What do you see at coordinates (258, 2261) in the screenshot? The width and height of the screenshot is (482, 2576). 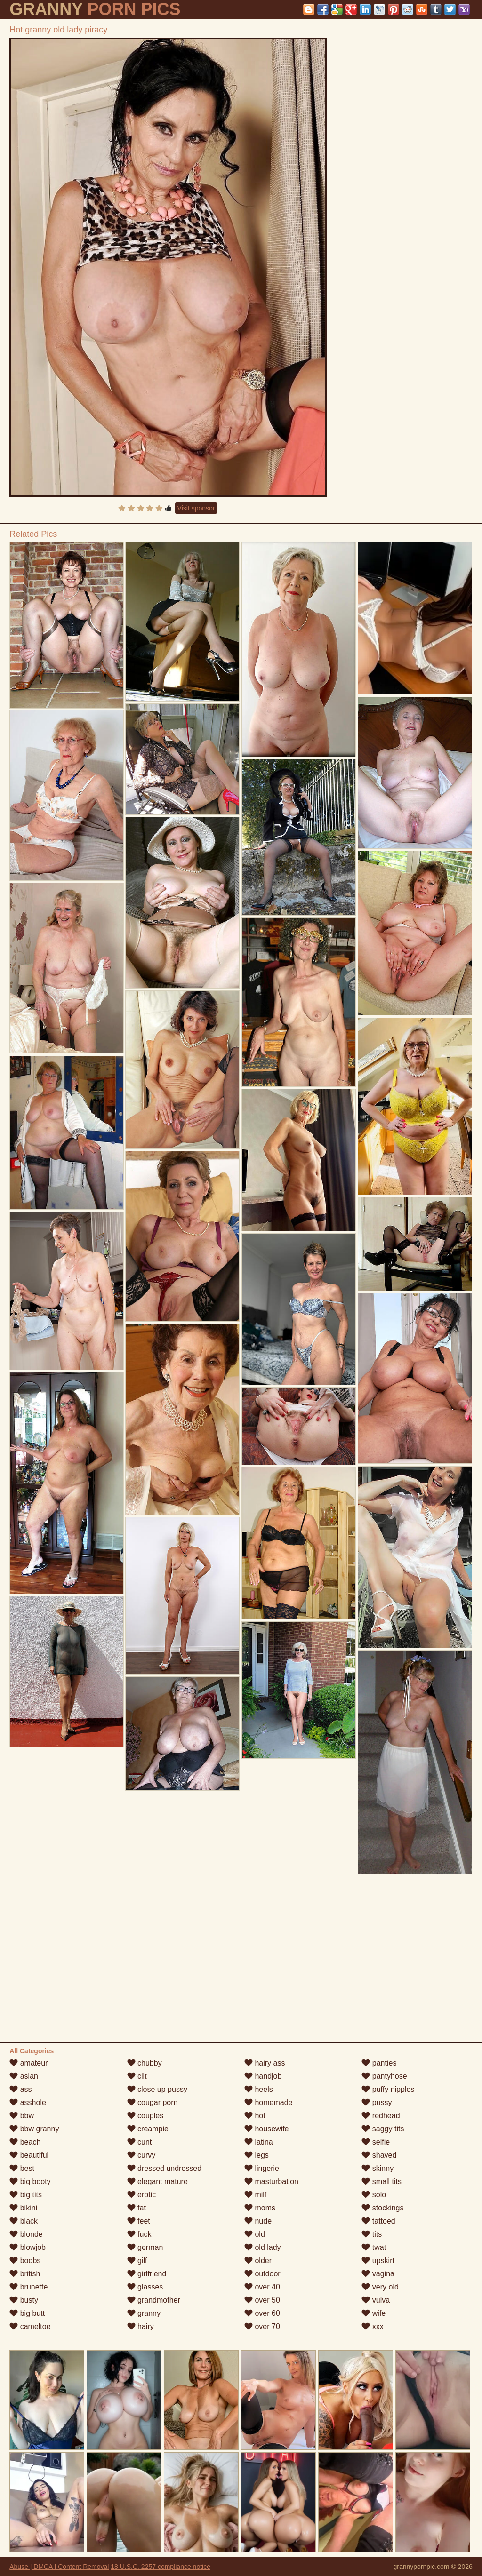 I see `older` at bounding box center [258, 2261].